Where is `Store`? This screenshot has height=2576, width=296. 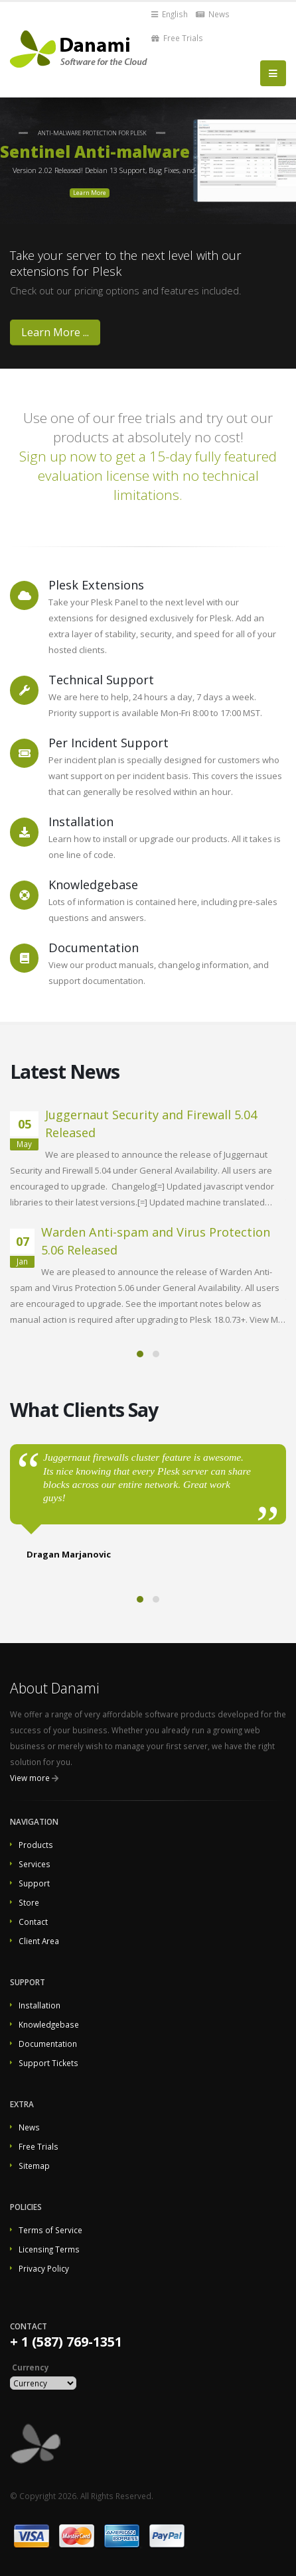
Store is located at coordinates (29, 1902).